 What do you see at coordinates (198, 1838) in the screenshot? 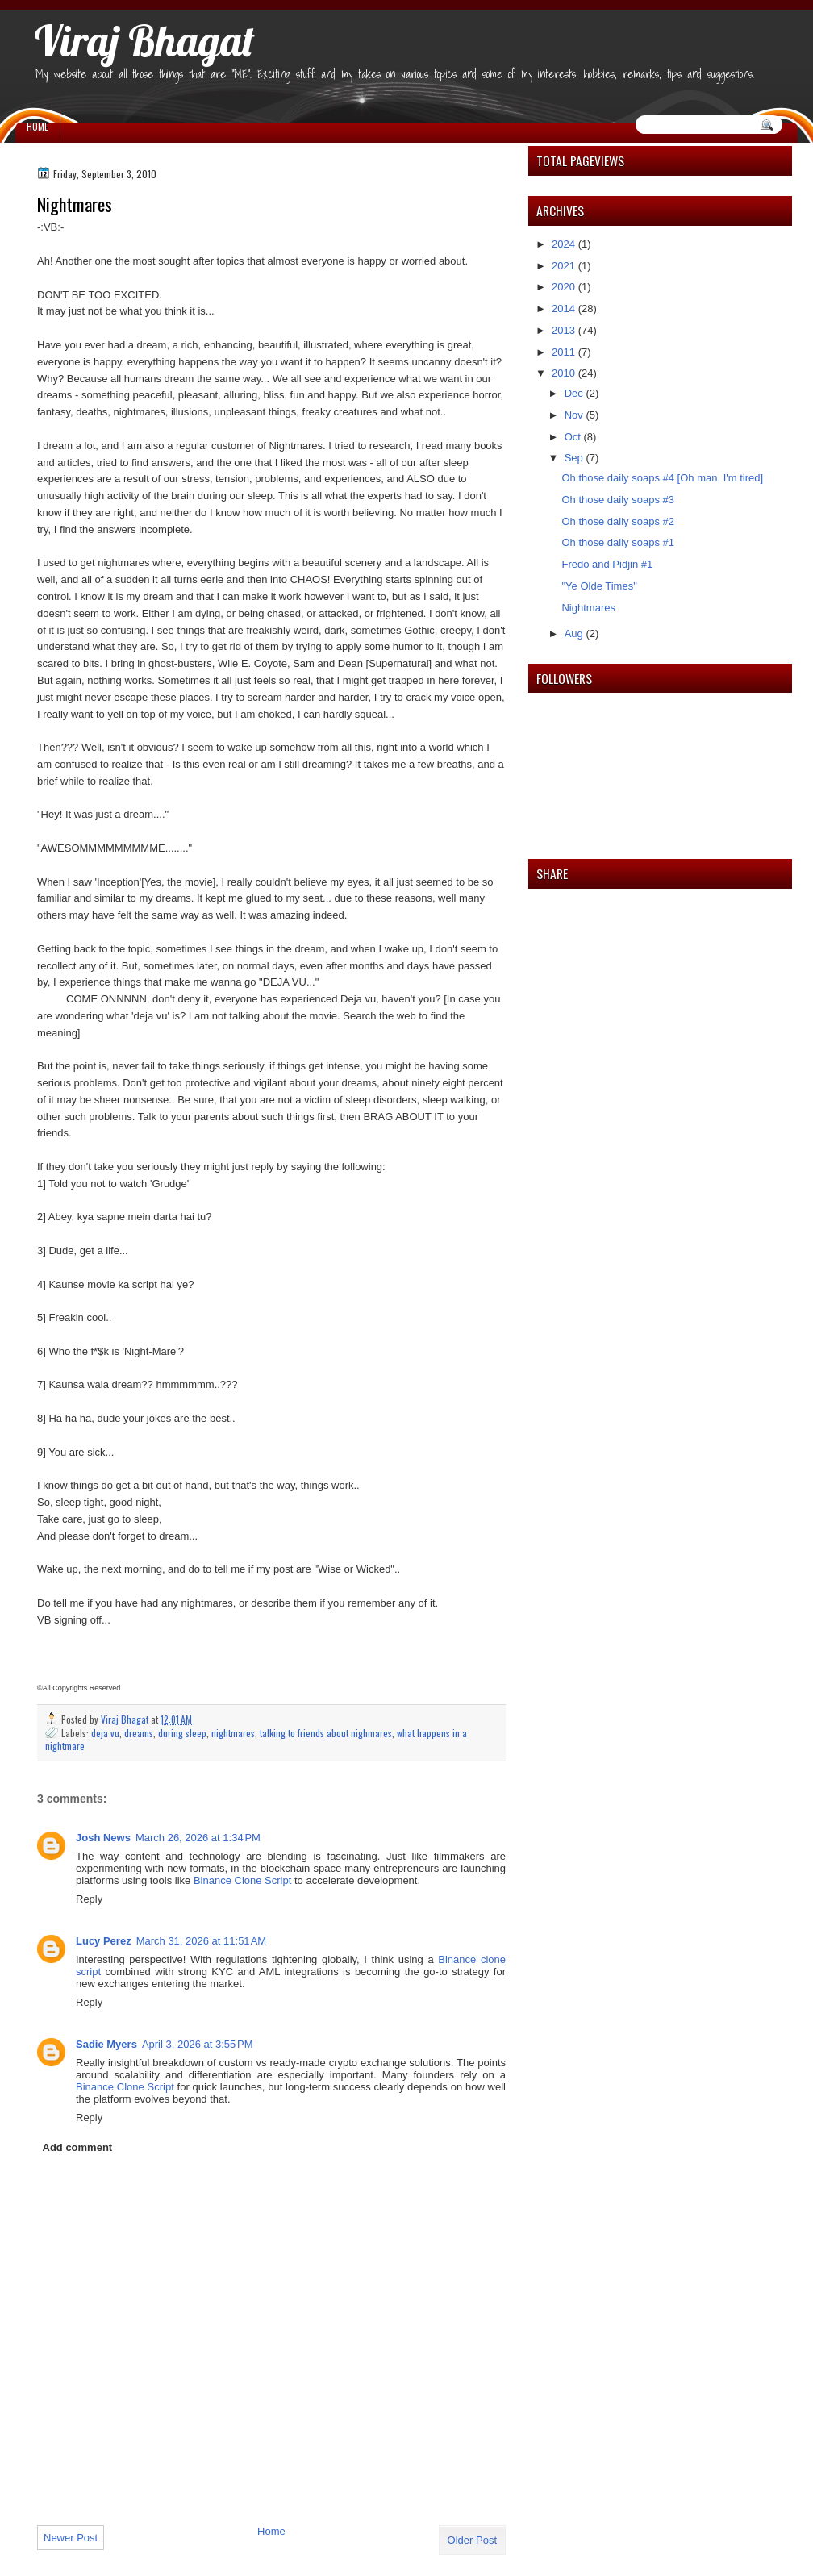
I see `March 26, 2026 at 1:34 PM` at bounding box center [198, 1838].